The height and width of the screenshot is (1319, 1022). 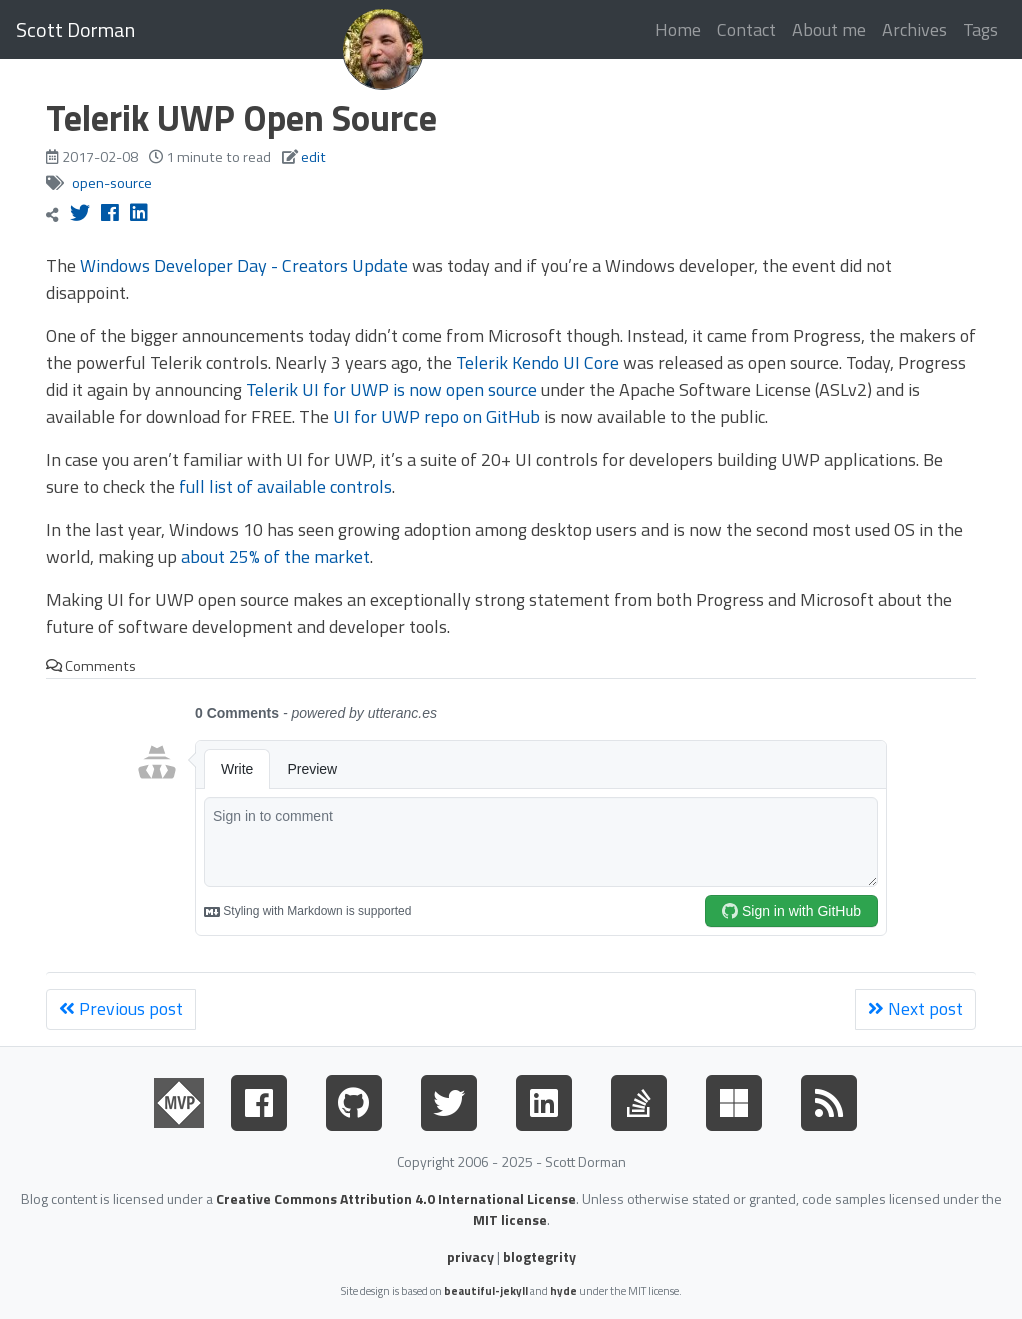 I want to click on Home, so click(x=678, y=29).